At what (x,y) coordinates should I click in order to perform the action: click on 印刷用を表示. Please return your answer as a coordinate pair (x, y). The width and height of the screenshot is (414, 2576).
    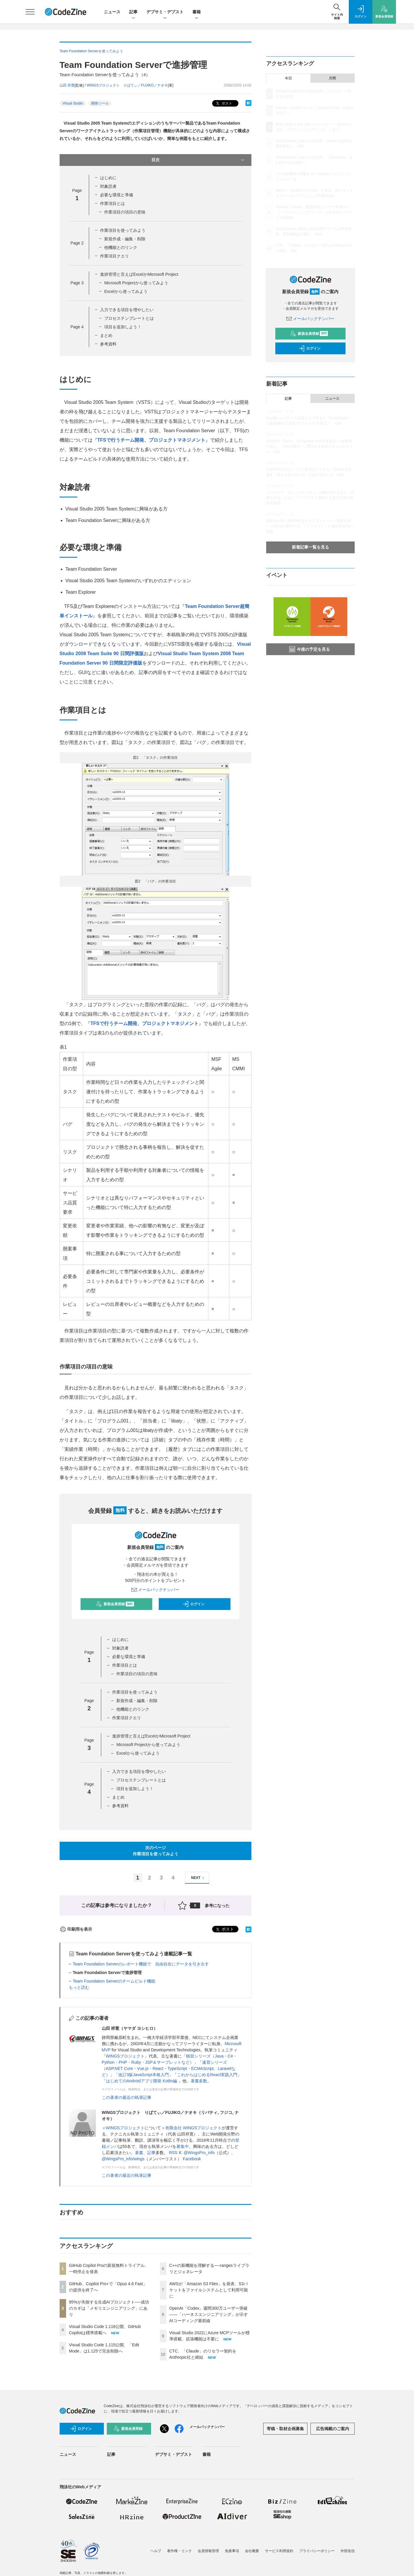
    Looking at the image, I should click on (76, 1929).